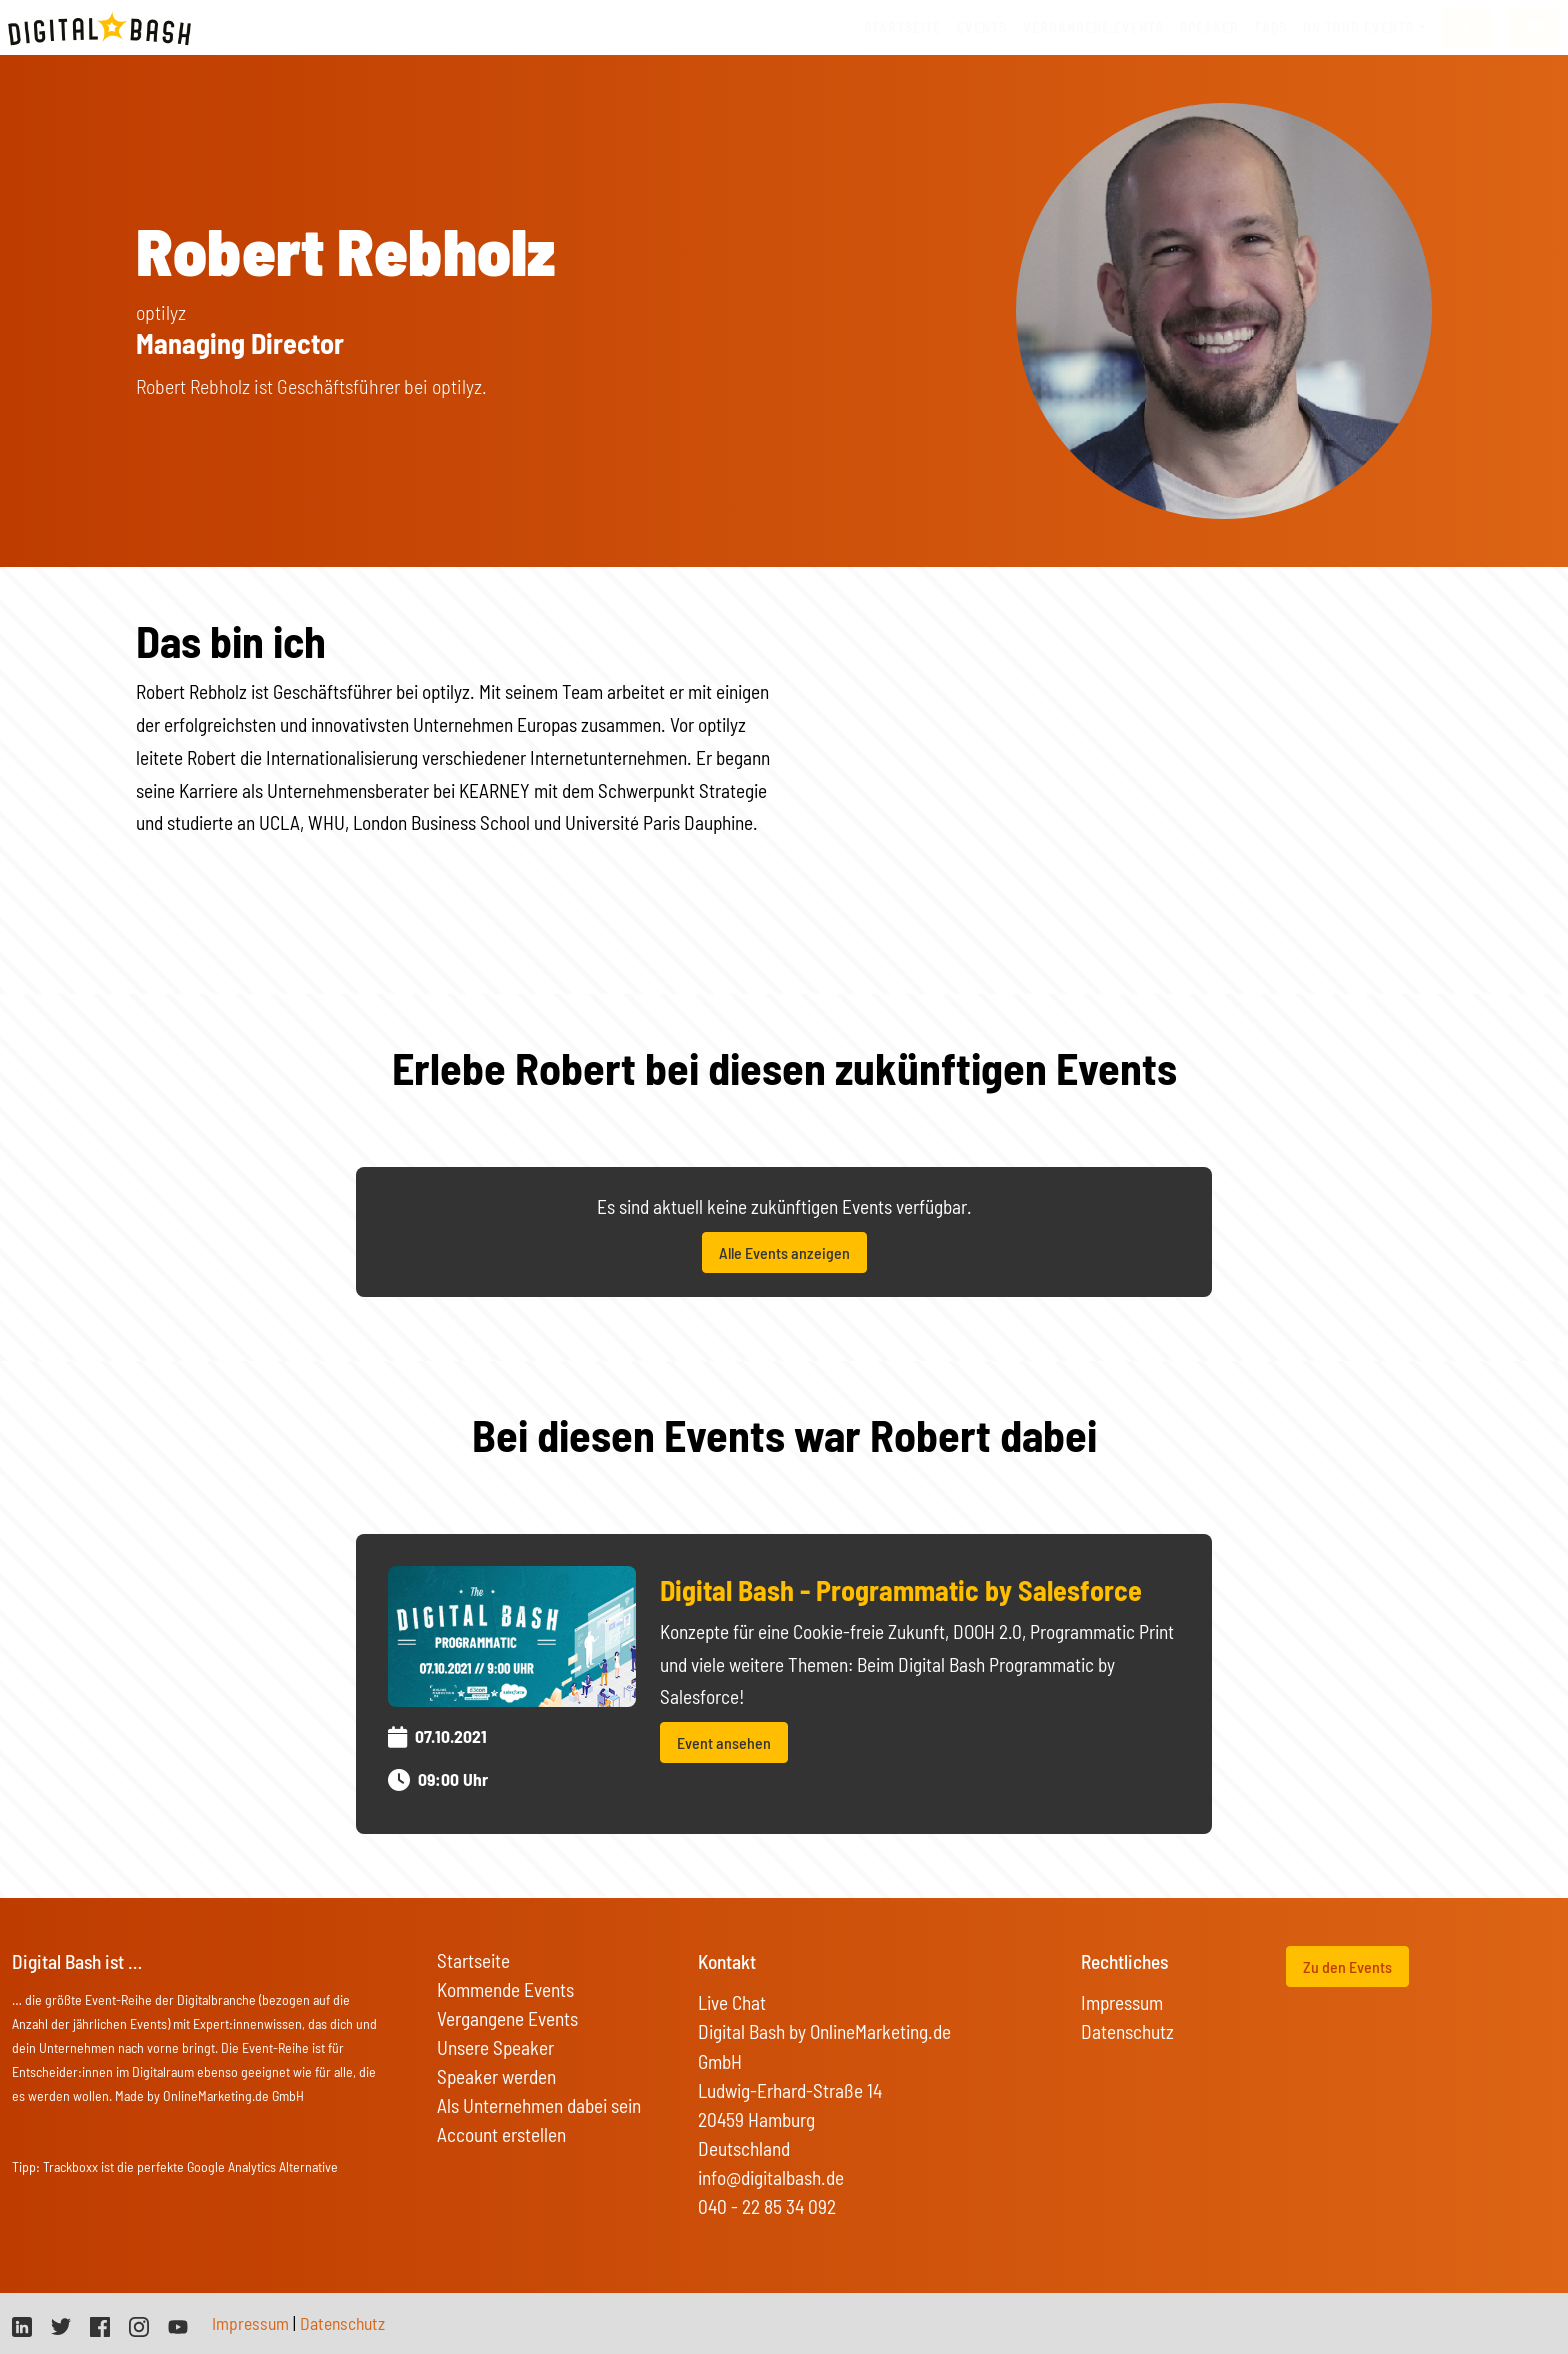 The image size is (1568, 2354). I want to click on Unsere Speaker, so click(495, 2047).